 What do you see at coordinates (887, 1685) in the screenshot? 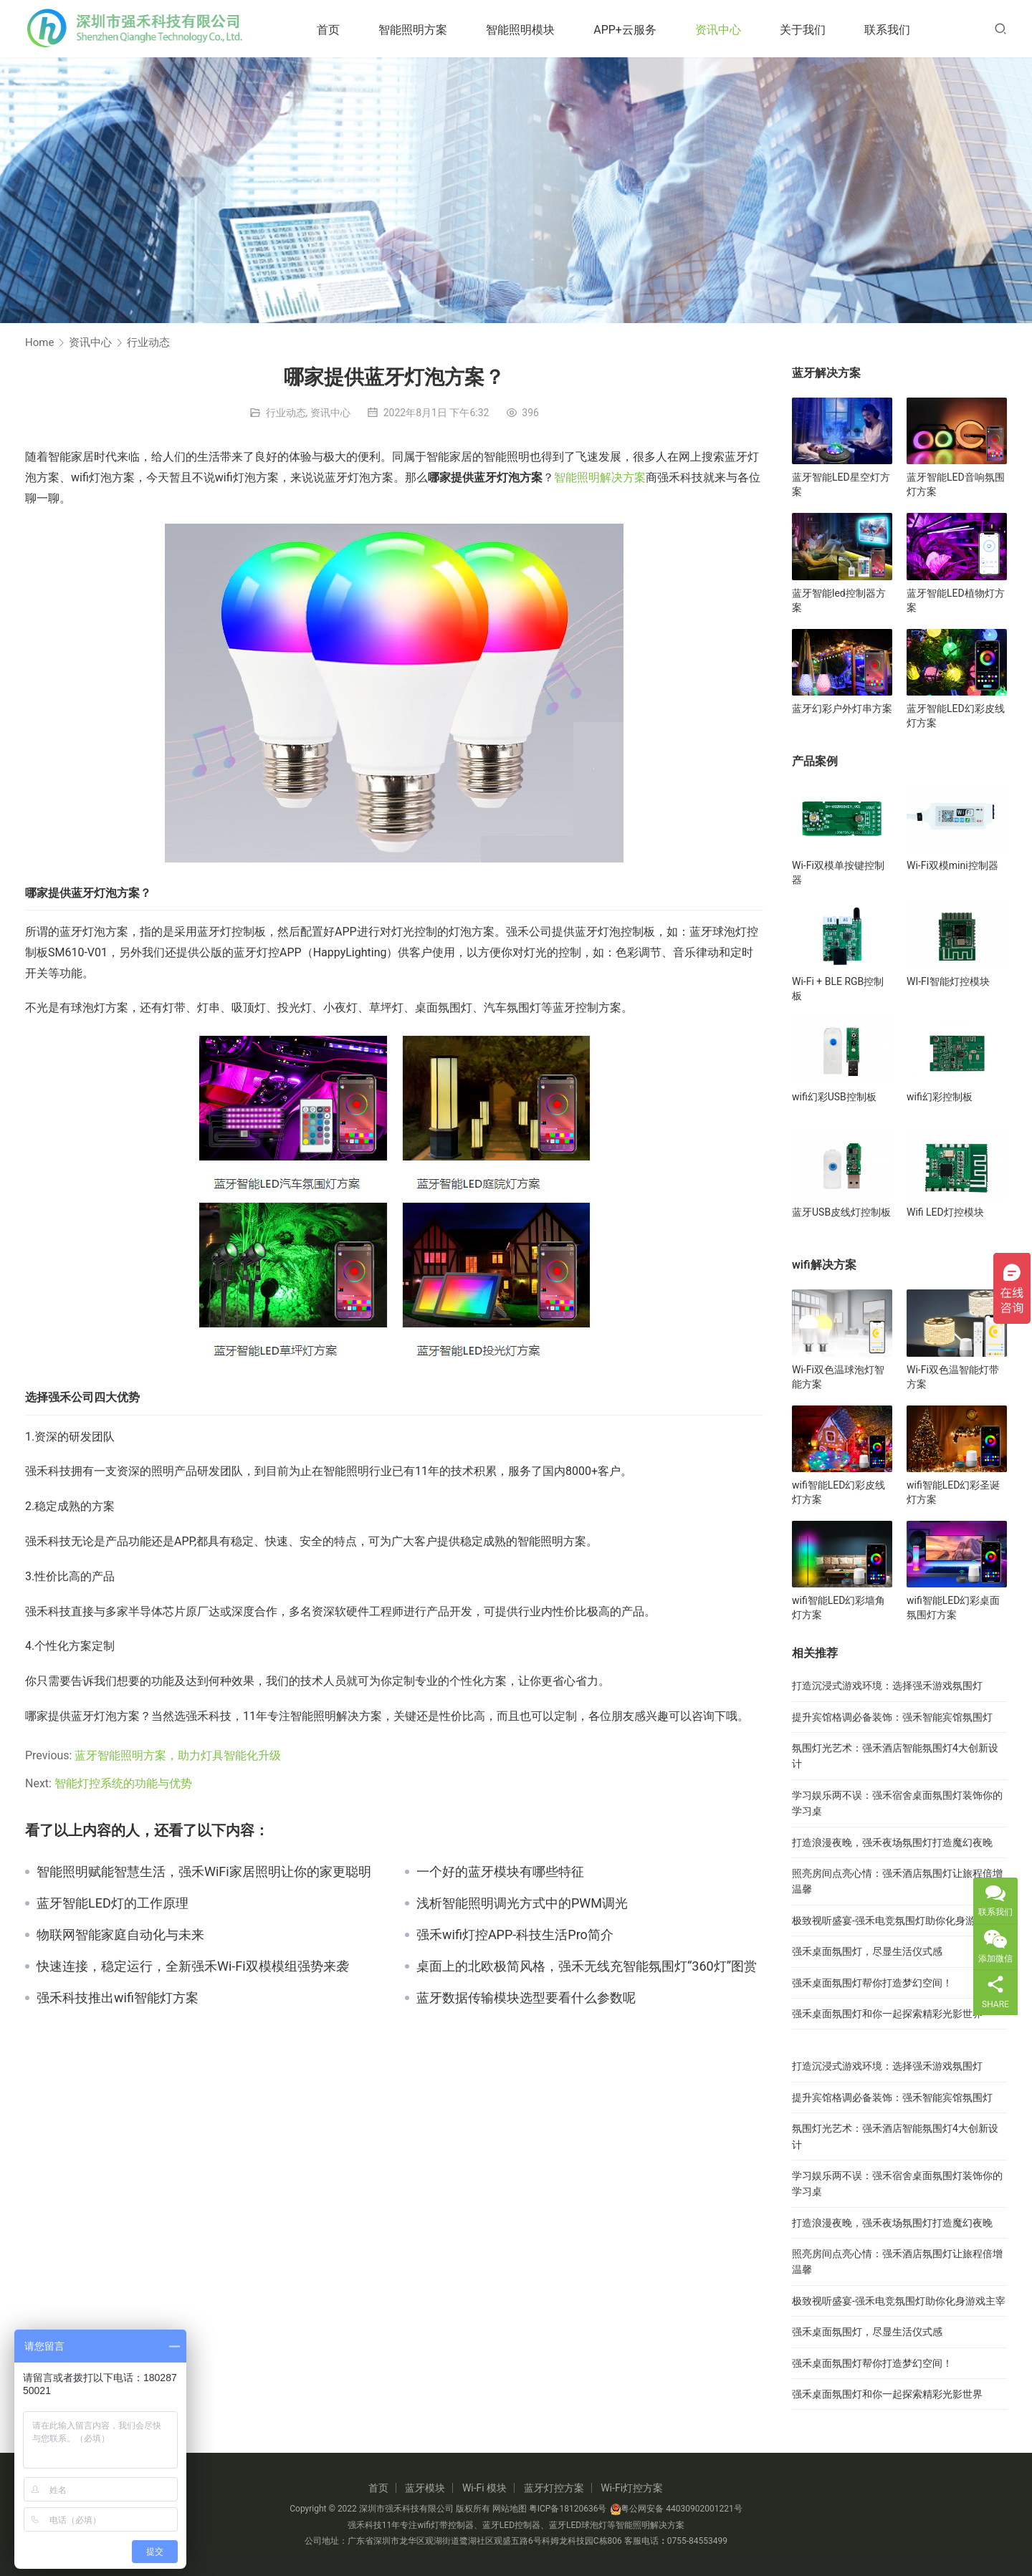
I see `打造沉浸式游戏环境：选择强禾游戏氛围灯` at bounding box center [887, 1685].